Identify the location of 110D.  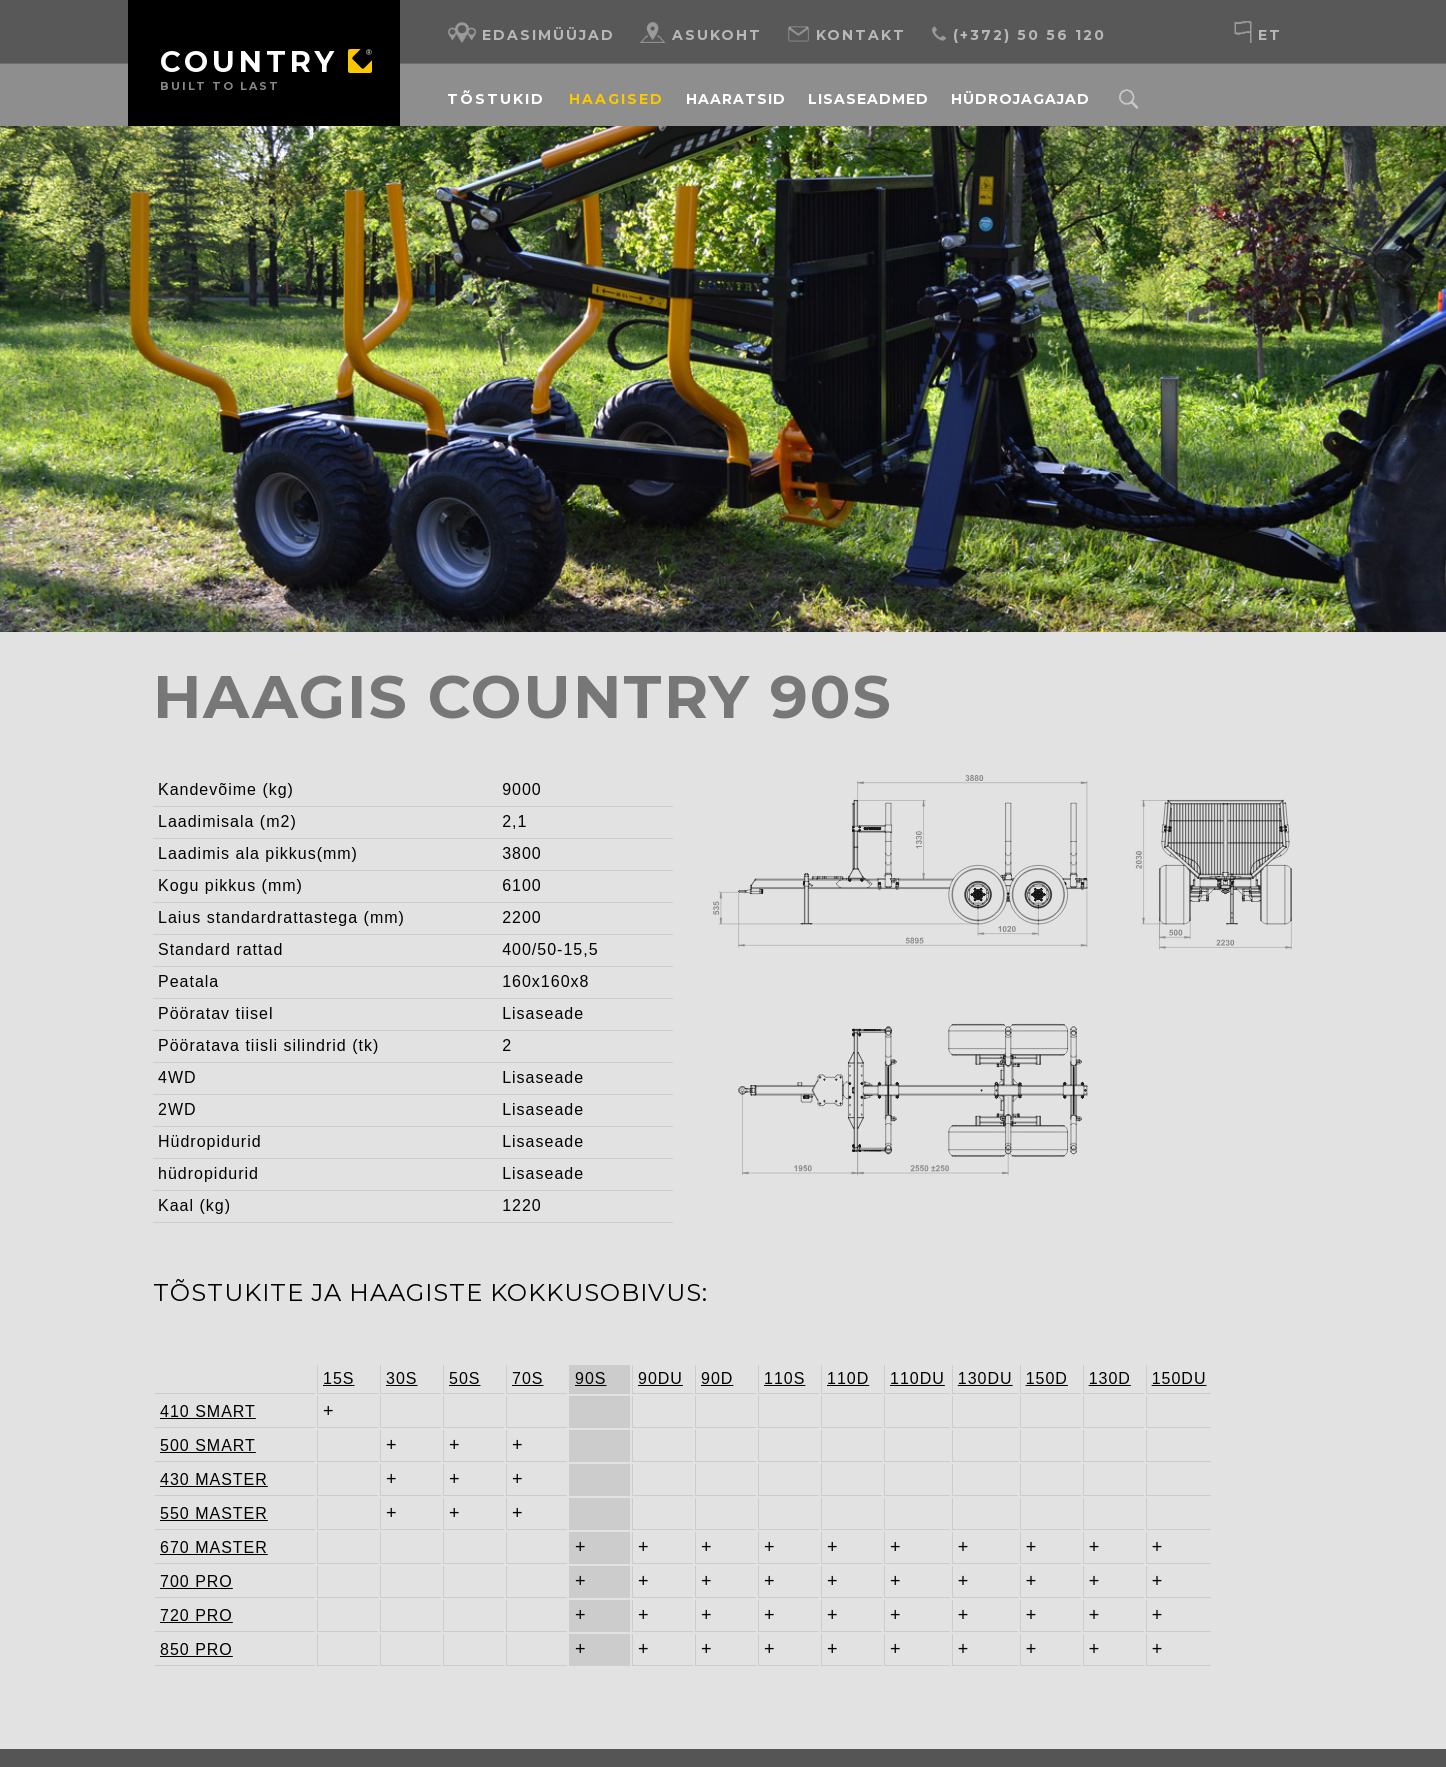
(848, 1354).